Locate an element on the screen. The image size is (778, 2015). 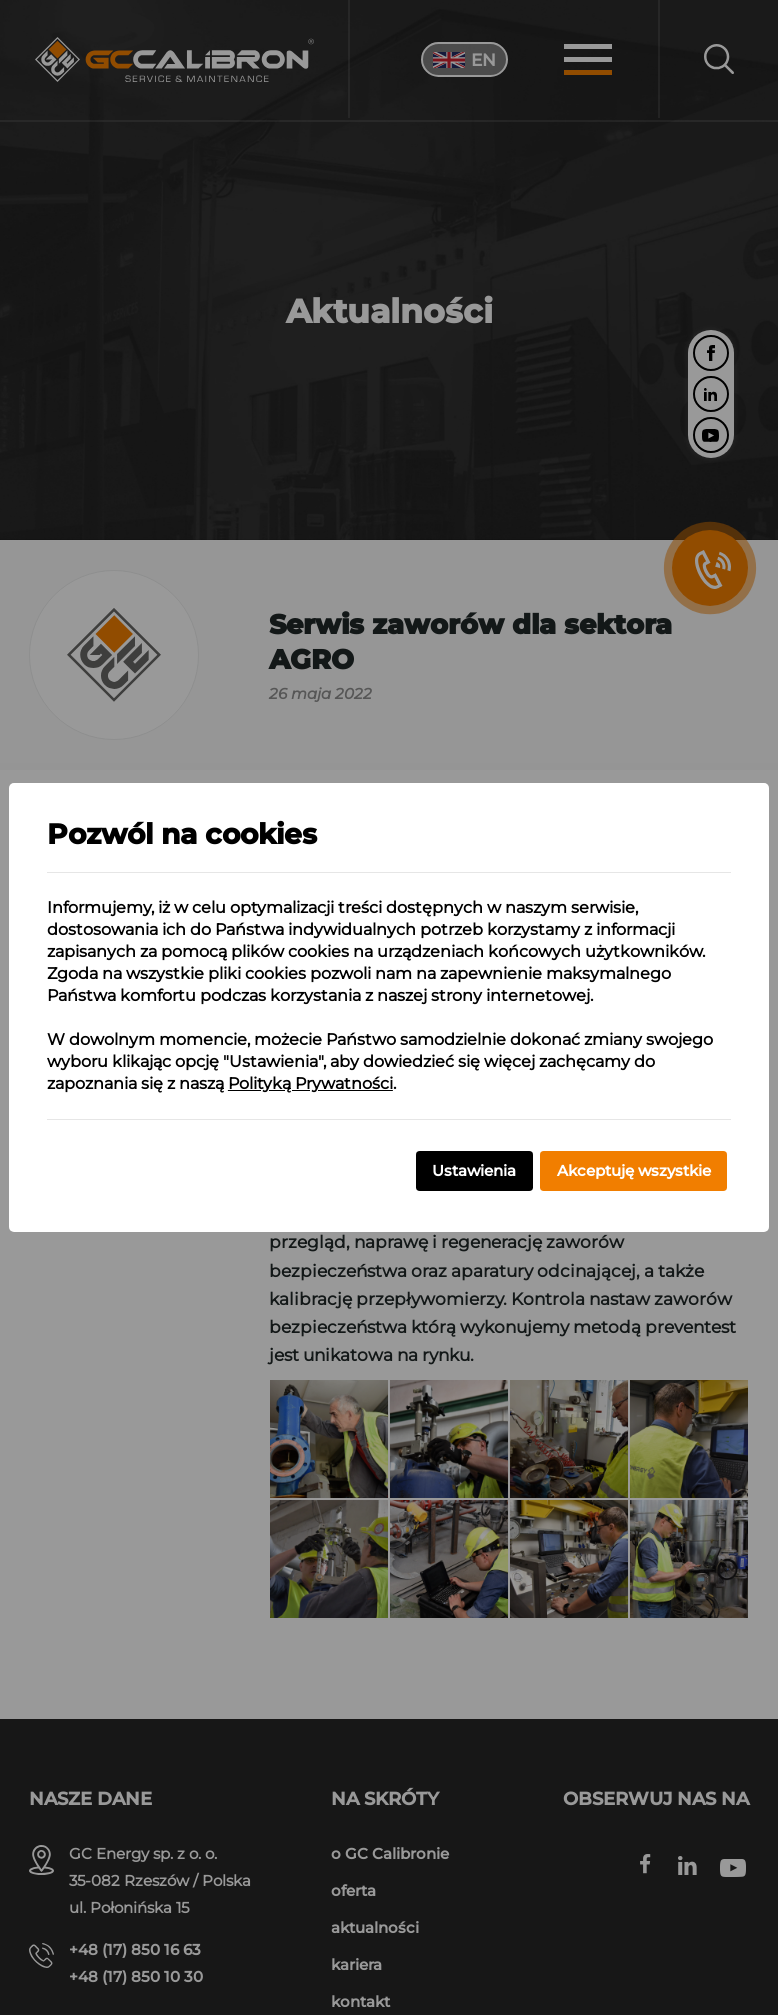
Ustawienia is located at coordinates (474, 1170).